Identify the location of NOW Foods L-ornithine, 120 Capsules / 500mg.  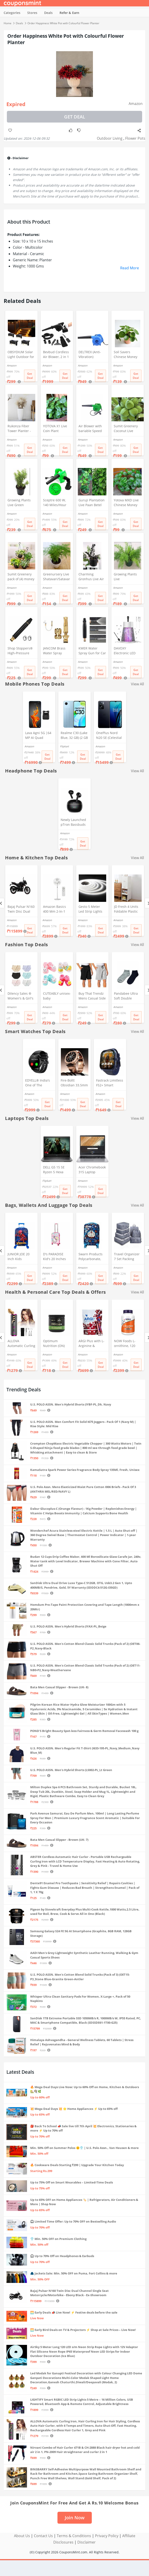
(127, 1344).